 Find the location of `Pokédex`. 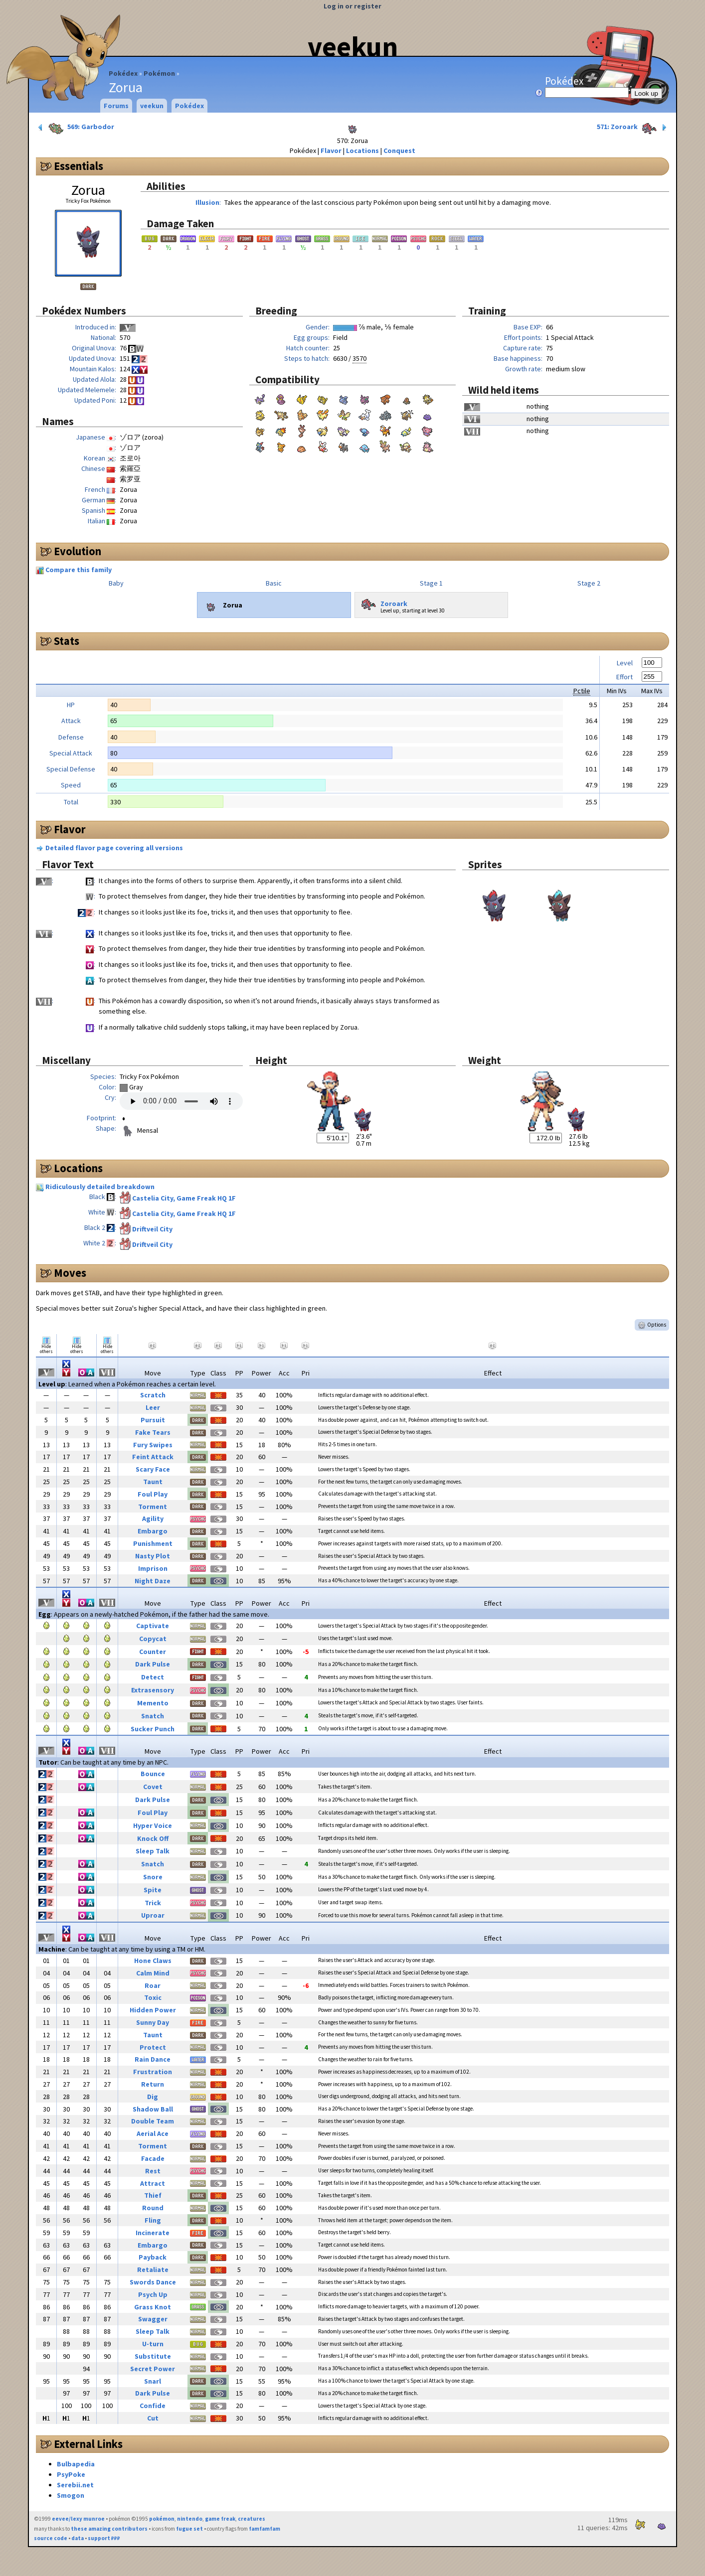

Pokédex is located at coordinates (123, 73).